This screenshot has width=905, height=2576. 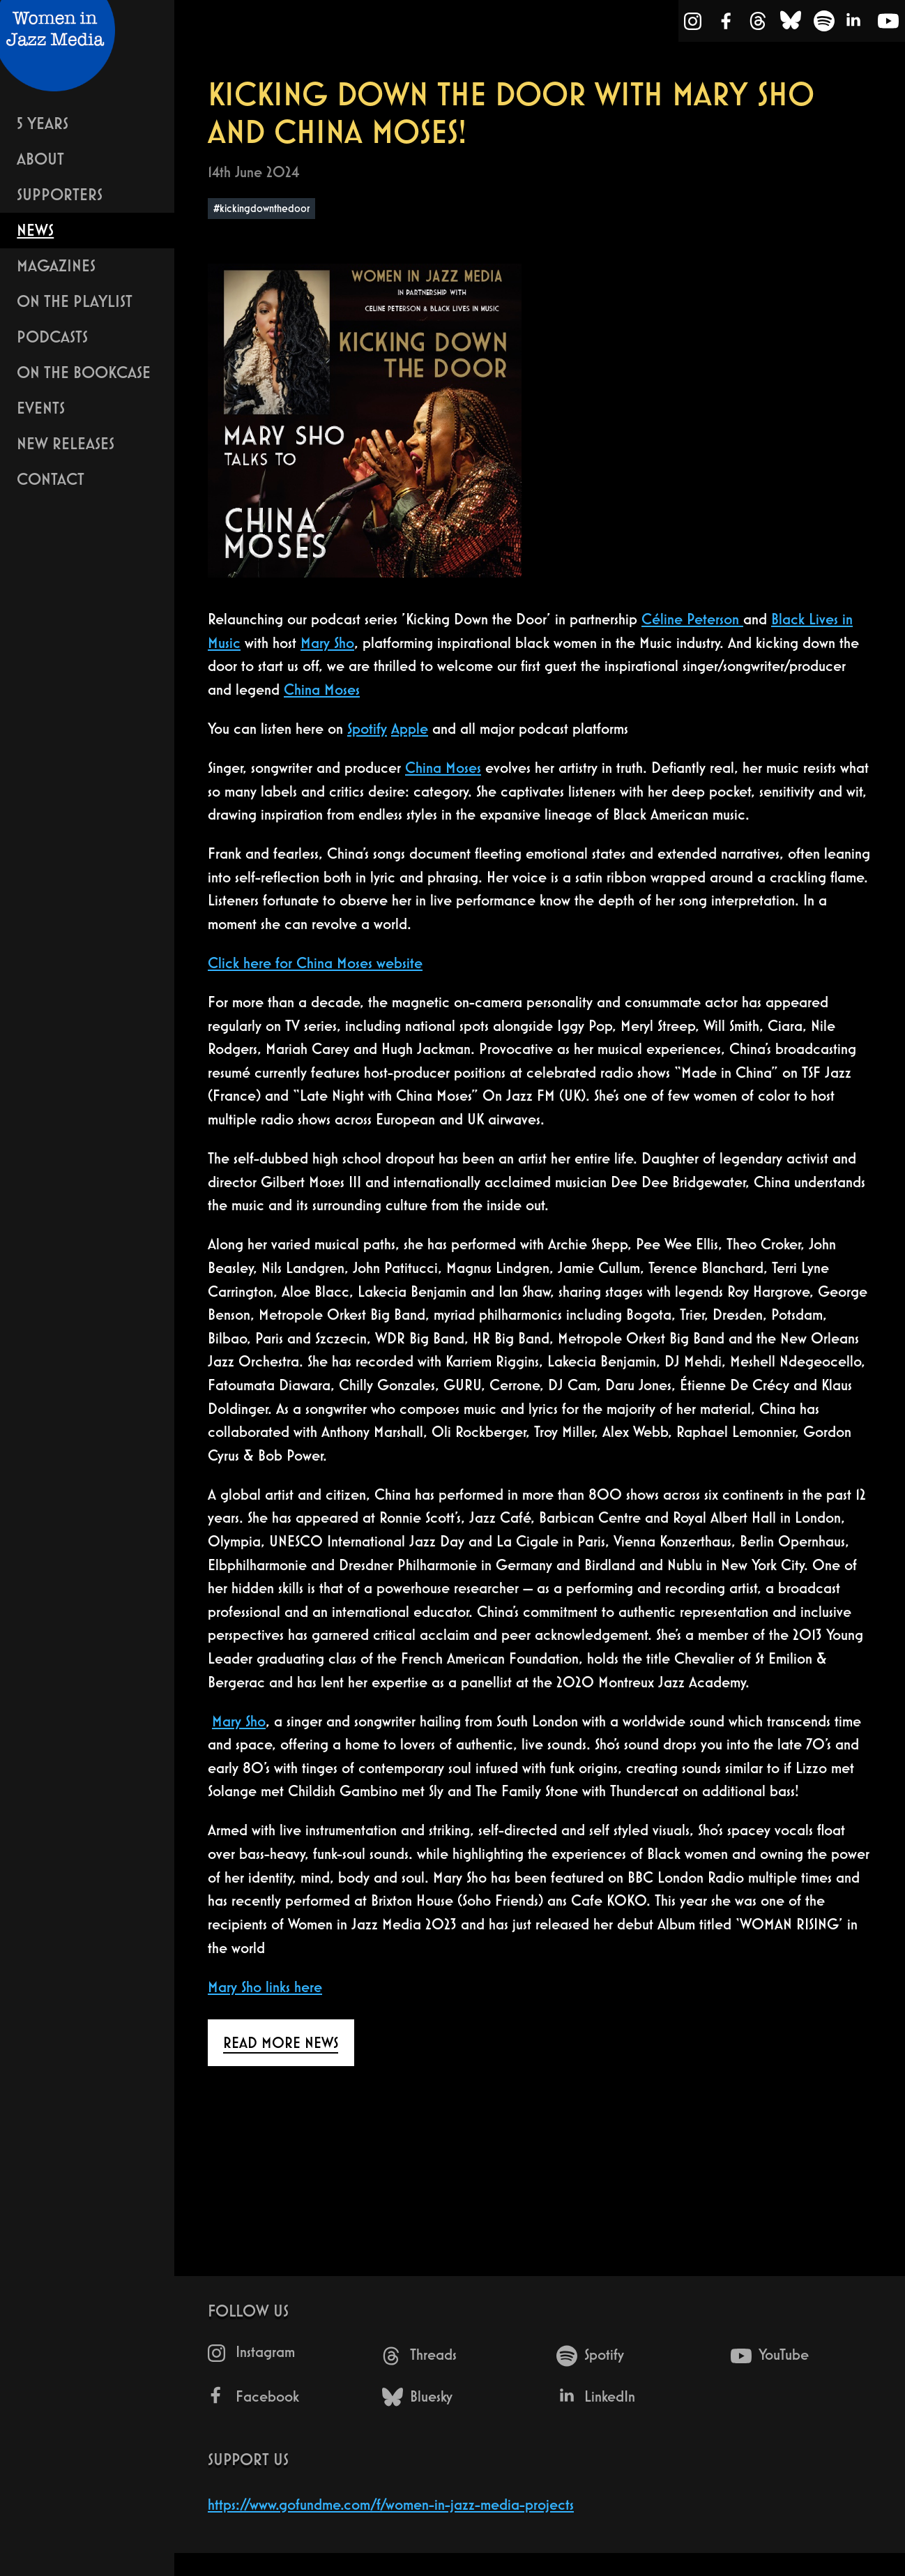 What do you see at coordinates (391, 2504) in the screenshot?
I see `https://www.gofundme.com/f/women-in-jazz-media-projects` at bounding box center [391, 2504].